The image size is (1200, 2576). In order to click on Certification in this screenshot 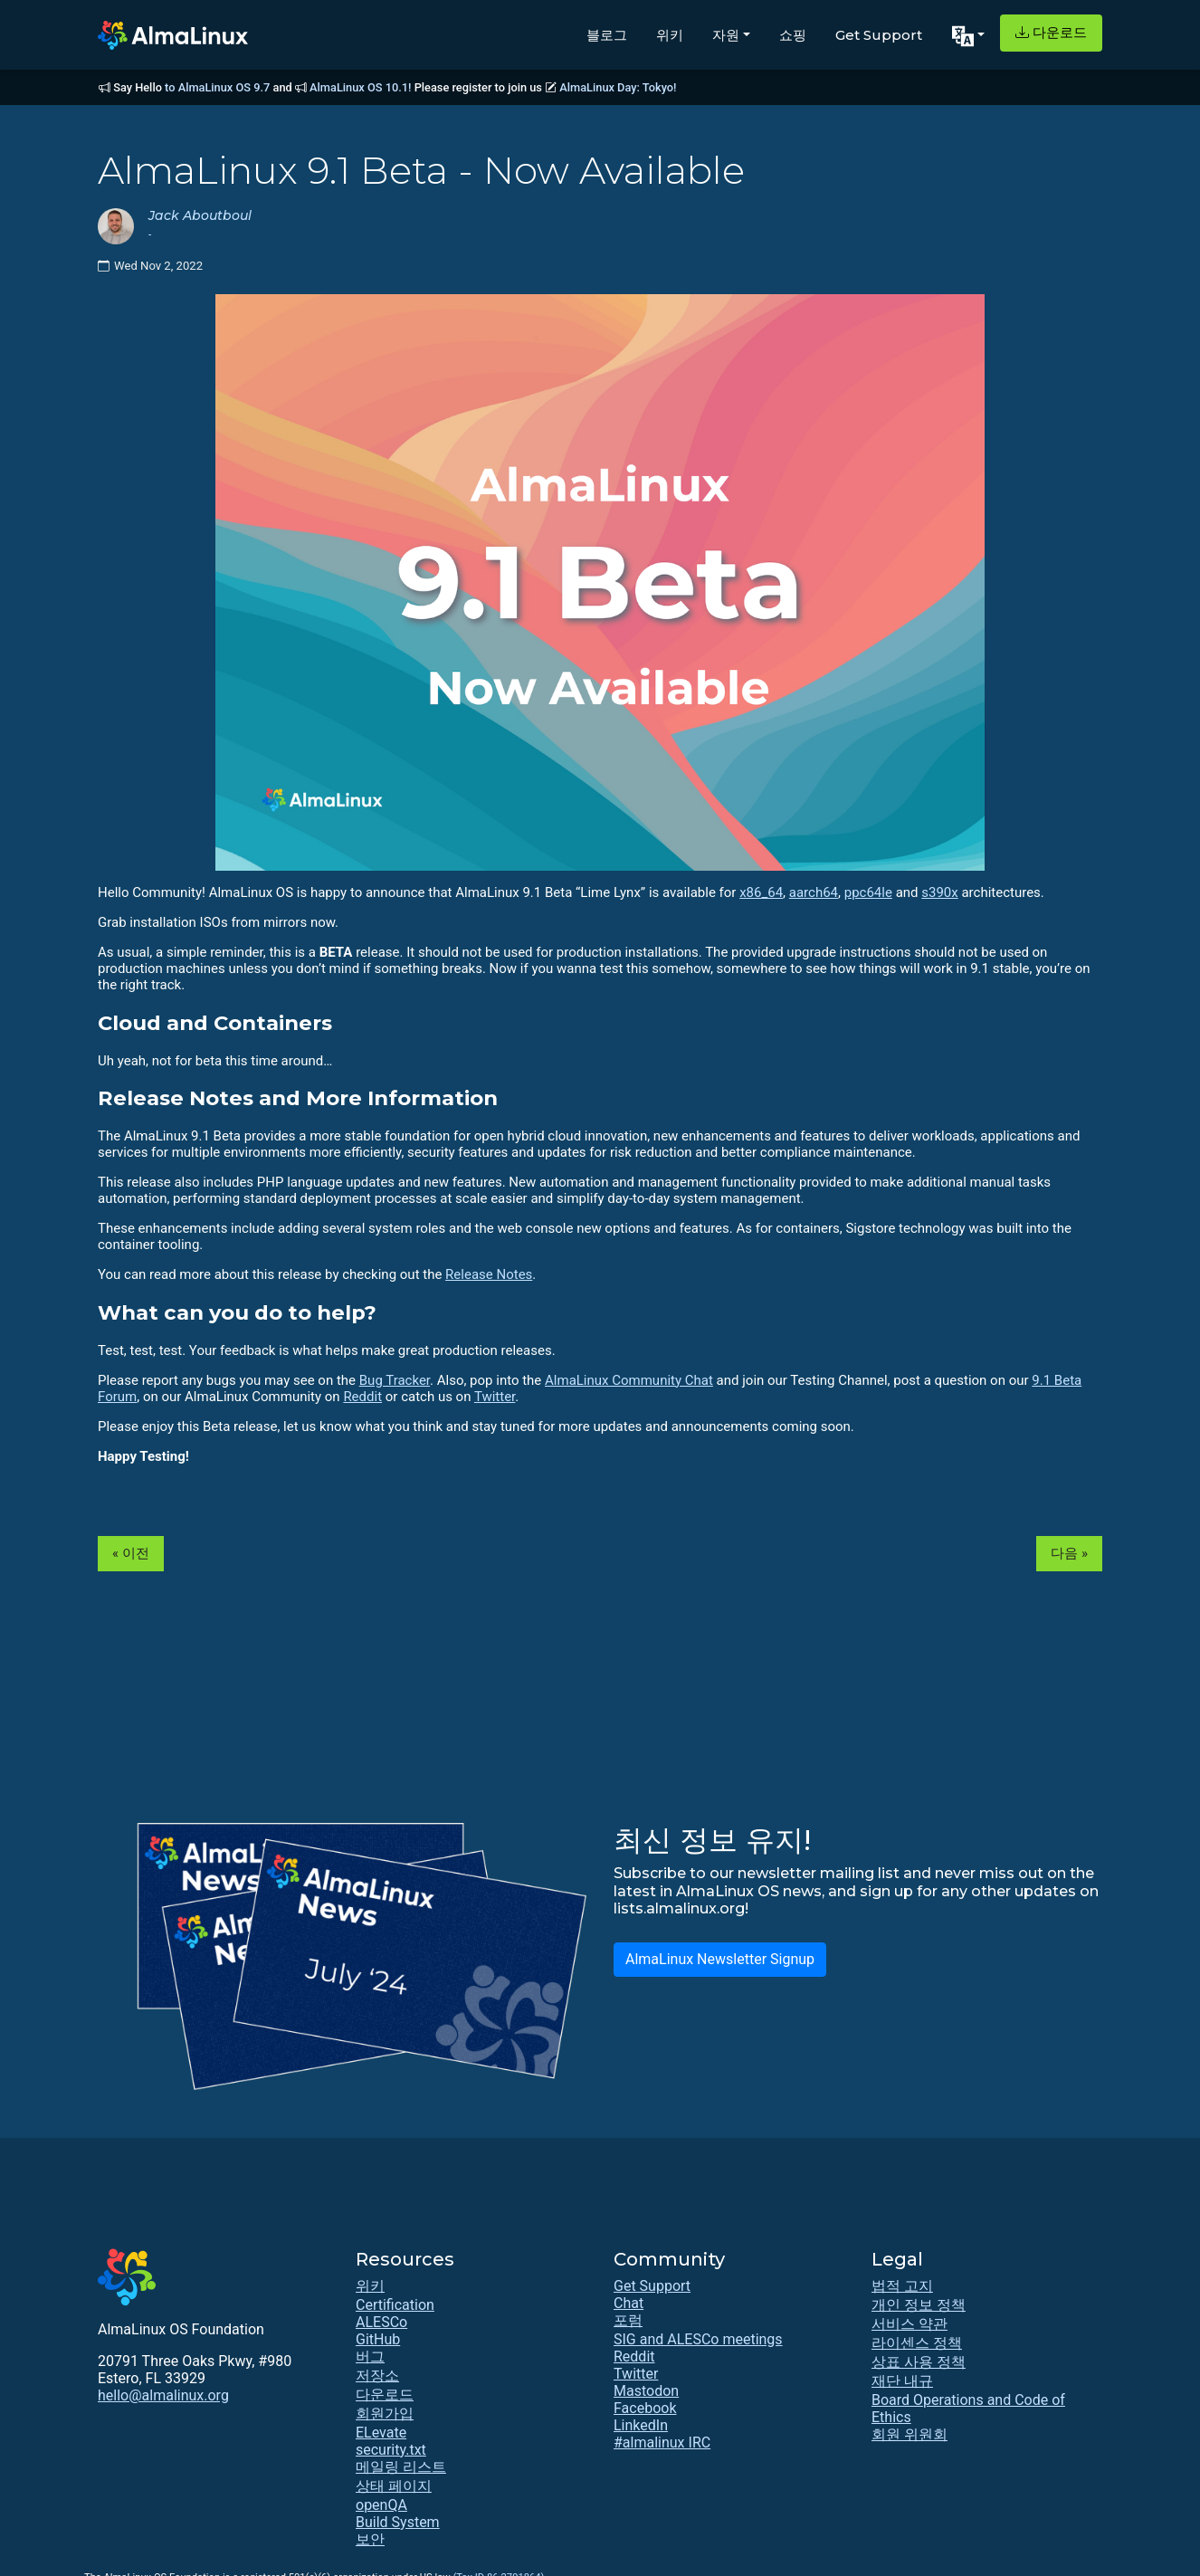, I will do `click(395, 2305)`.